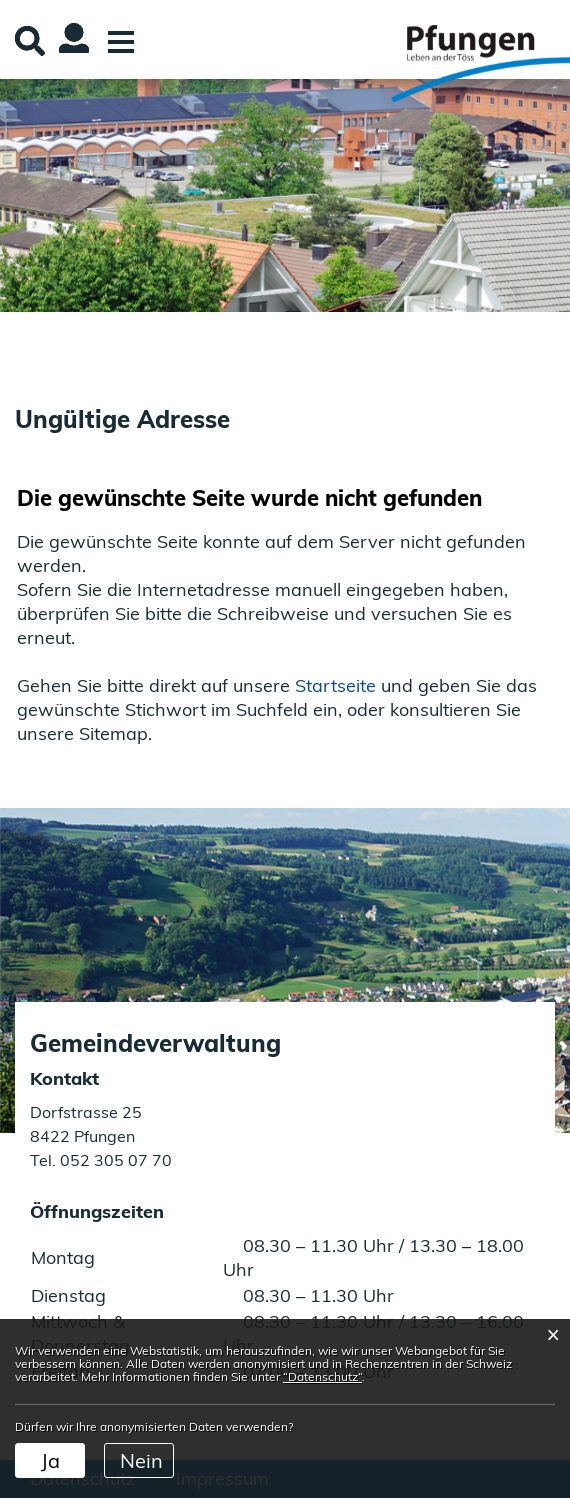 This screenshot has height=1498, width=570. Describe the element at coordinates (114, 1160) in the screenshot. I see `052 305 07 70` at that location.